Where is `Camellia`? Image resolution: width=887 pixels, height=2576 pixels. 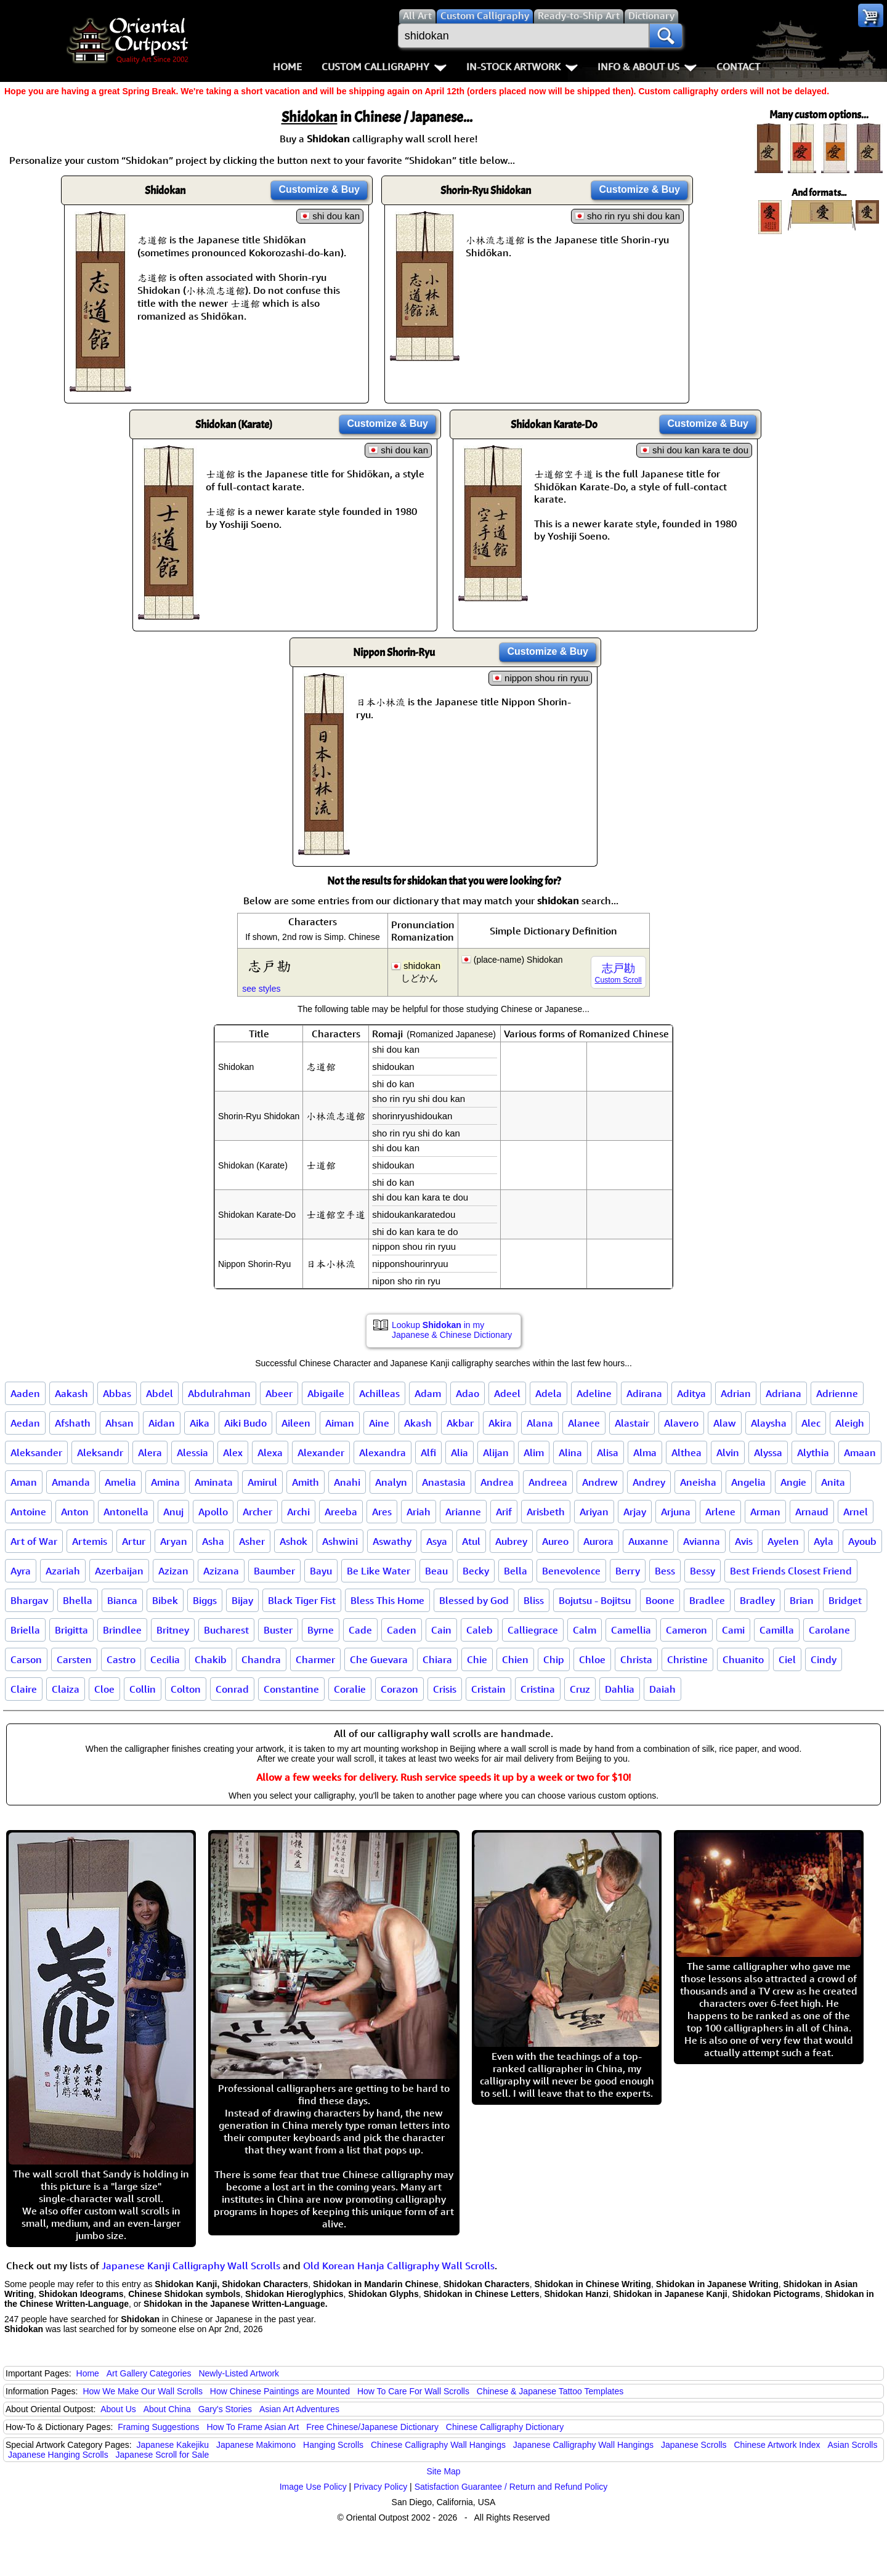
Camellia is located at coordinates (631, 1630).